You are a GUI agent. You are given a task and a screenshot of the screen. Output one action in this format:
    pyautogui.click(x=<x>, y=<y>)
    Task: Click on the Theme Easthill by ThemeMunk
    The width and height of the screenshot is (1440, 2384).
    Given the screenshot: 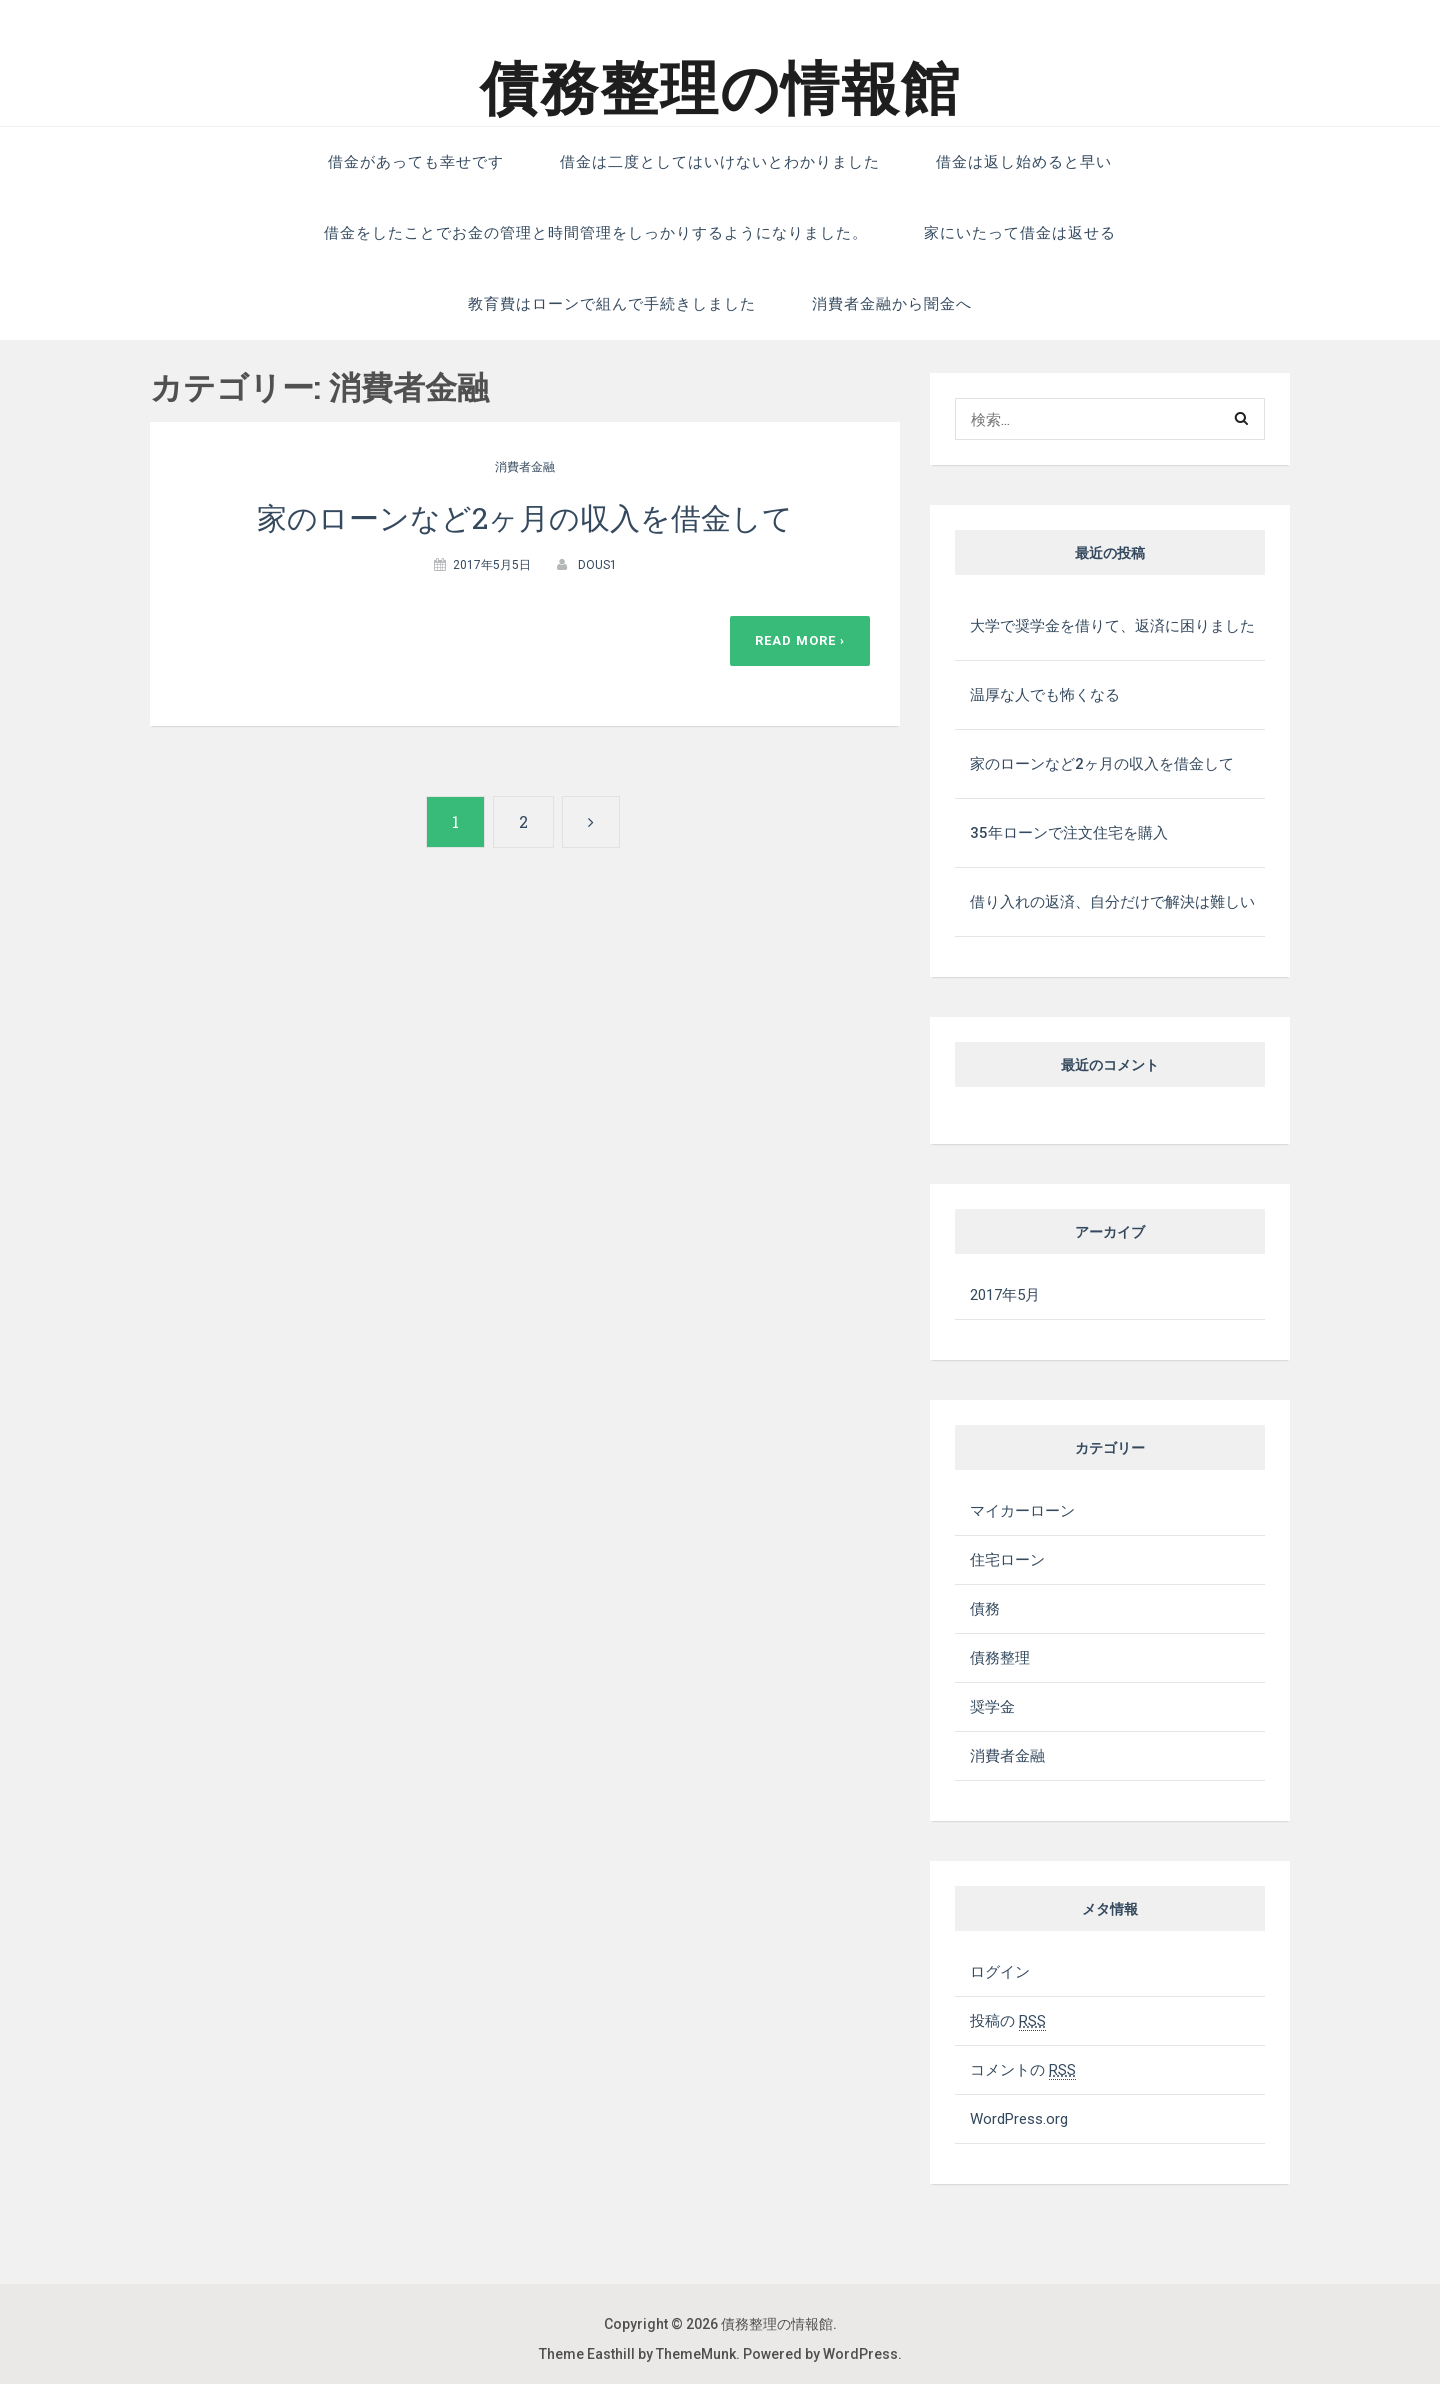 What is the action you would take?
    pyautogui.click(x=637, y=2354)
    